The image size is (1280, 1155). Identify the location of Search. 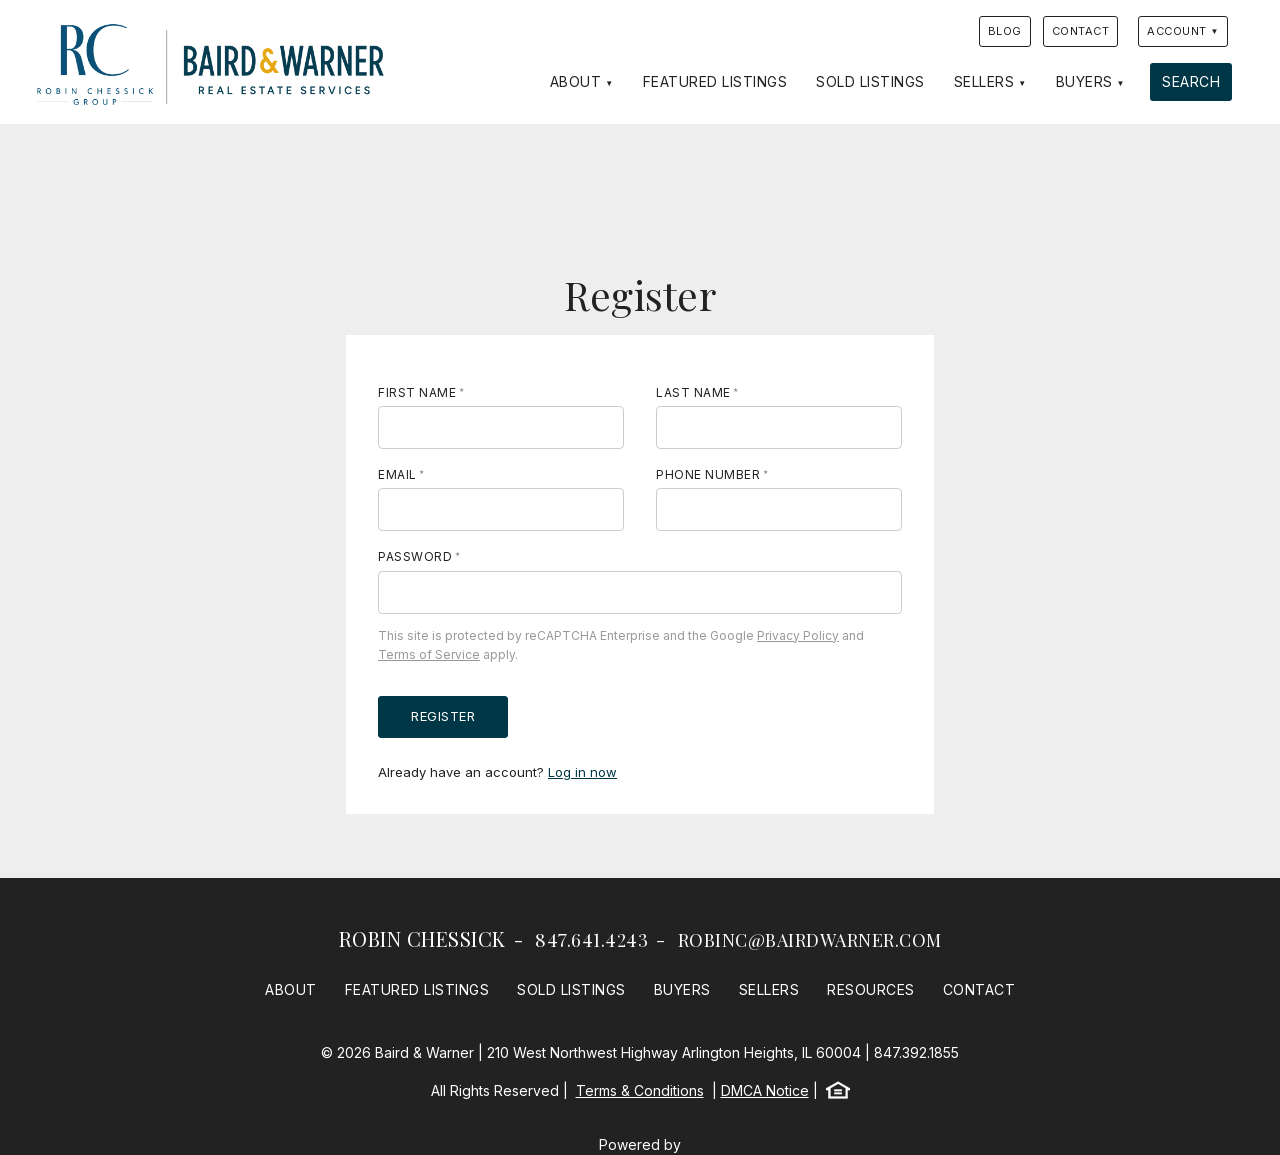
(1191, 81).